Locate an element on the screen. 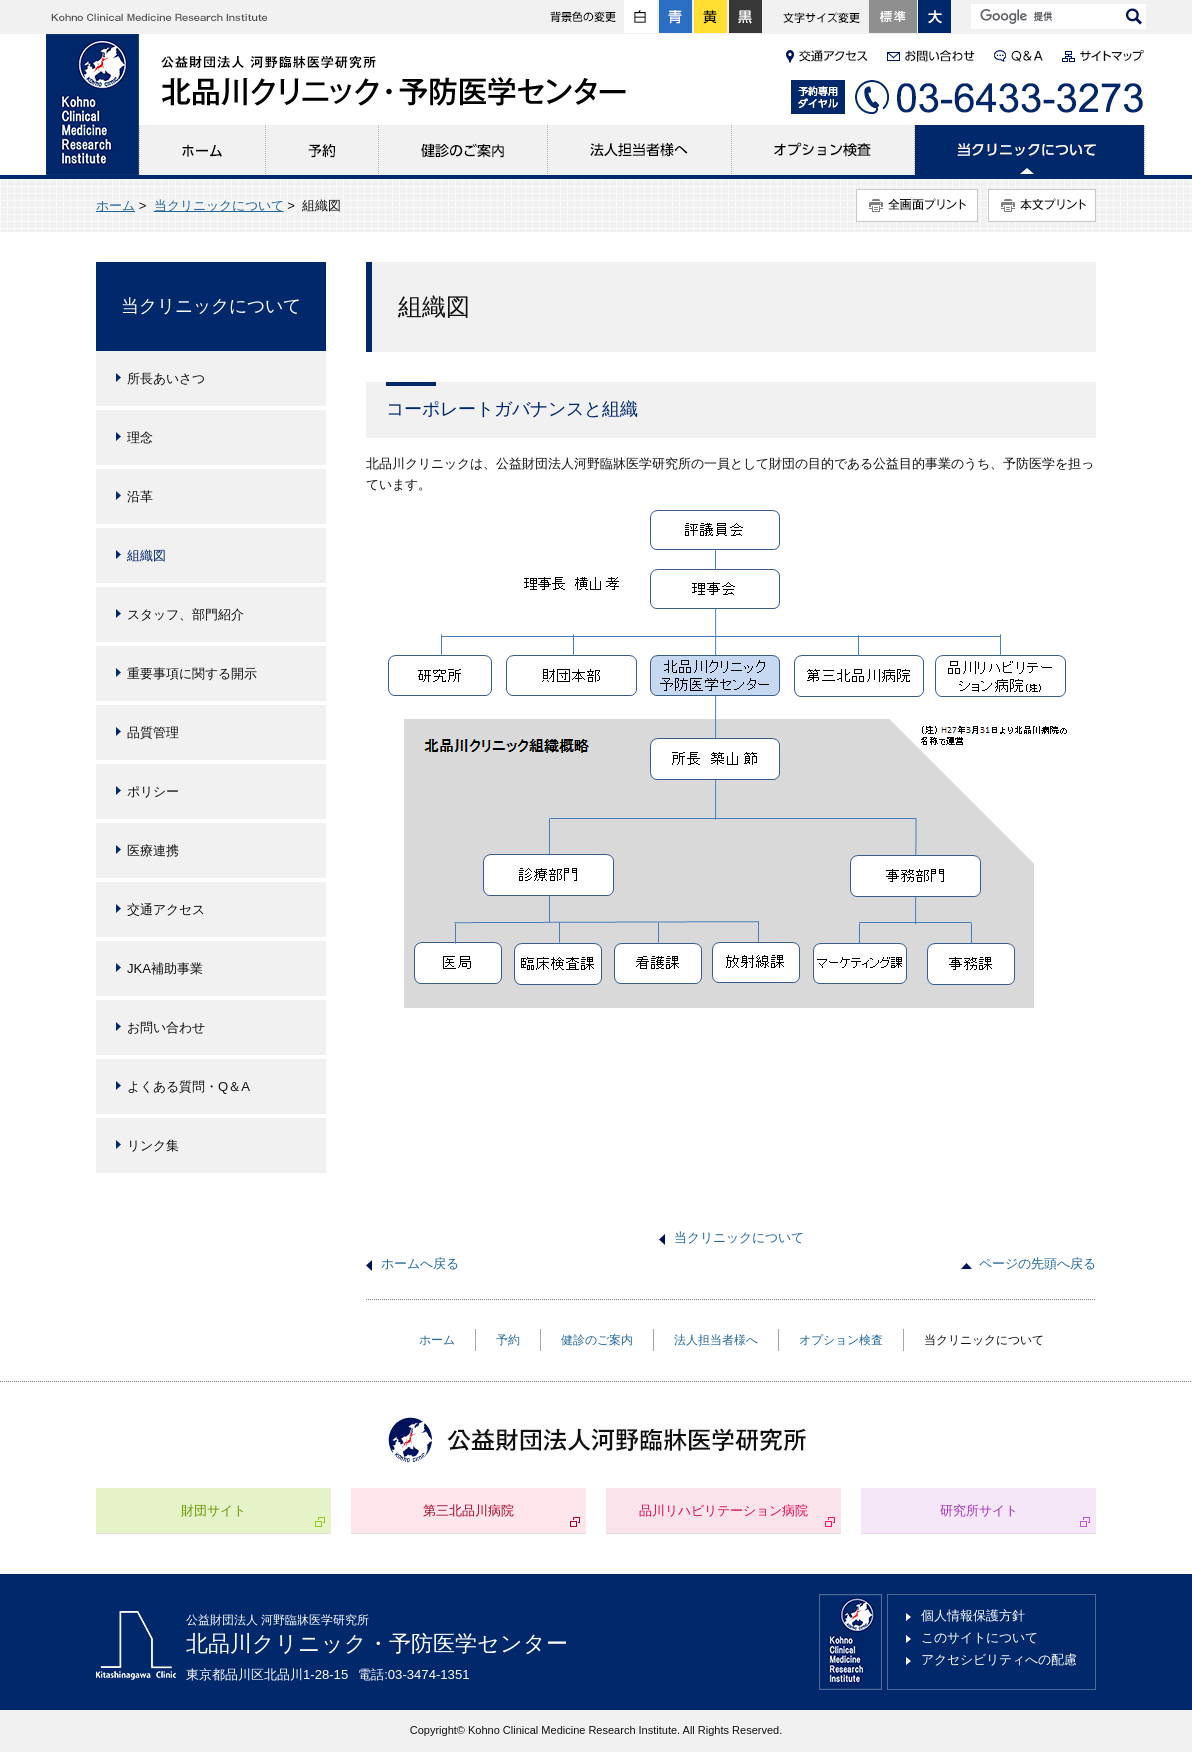 This screenshot has height=1752, width=1192. ページの先頭へ戻る is located at coordinates (1037, 1263).